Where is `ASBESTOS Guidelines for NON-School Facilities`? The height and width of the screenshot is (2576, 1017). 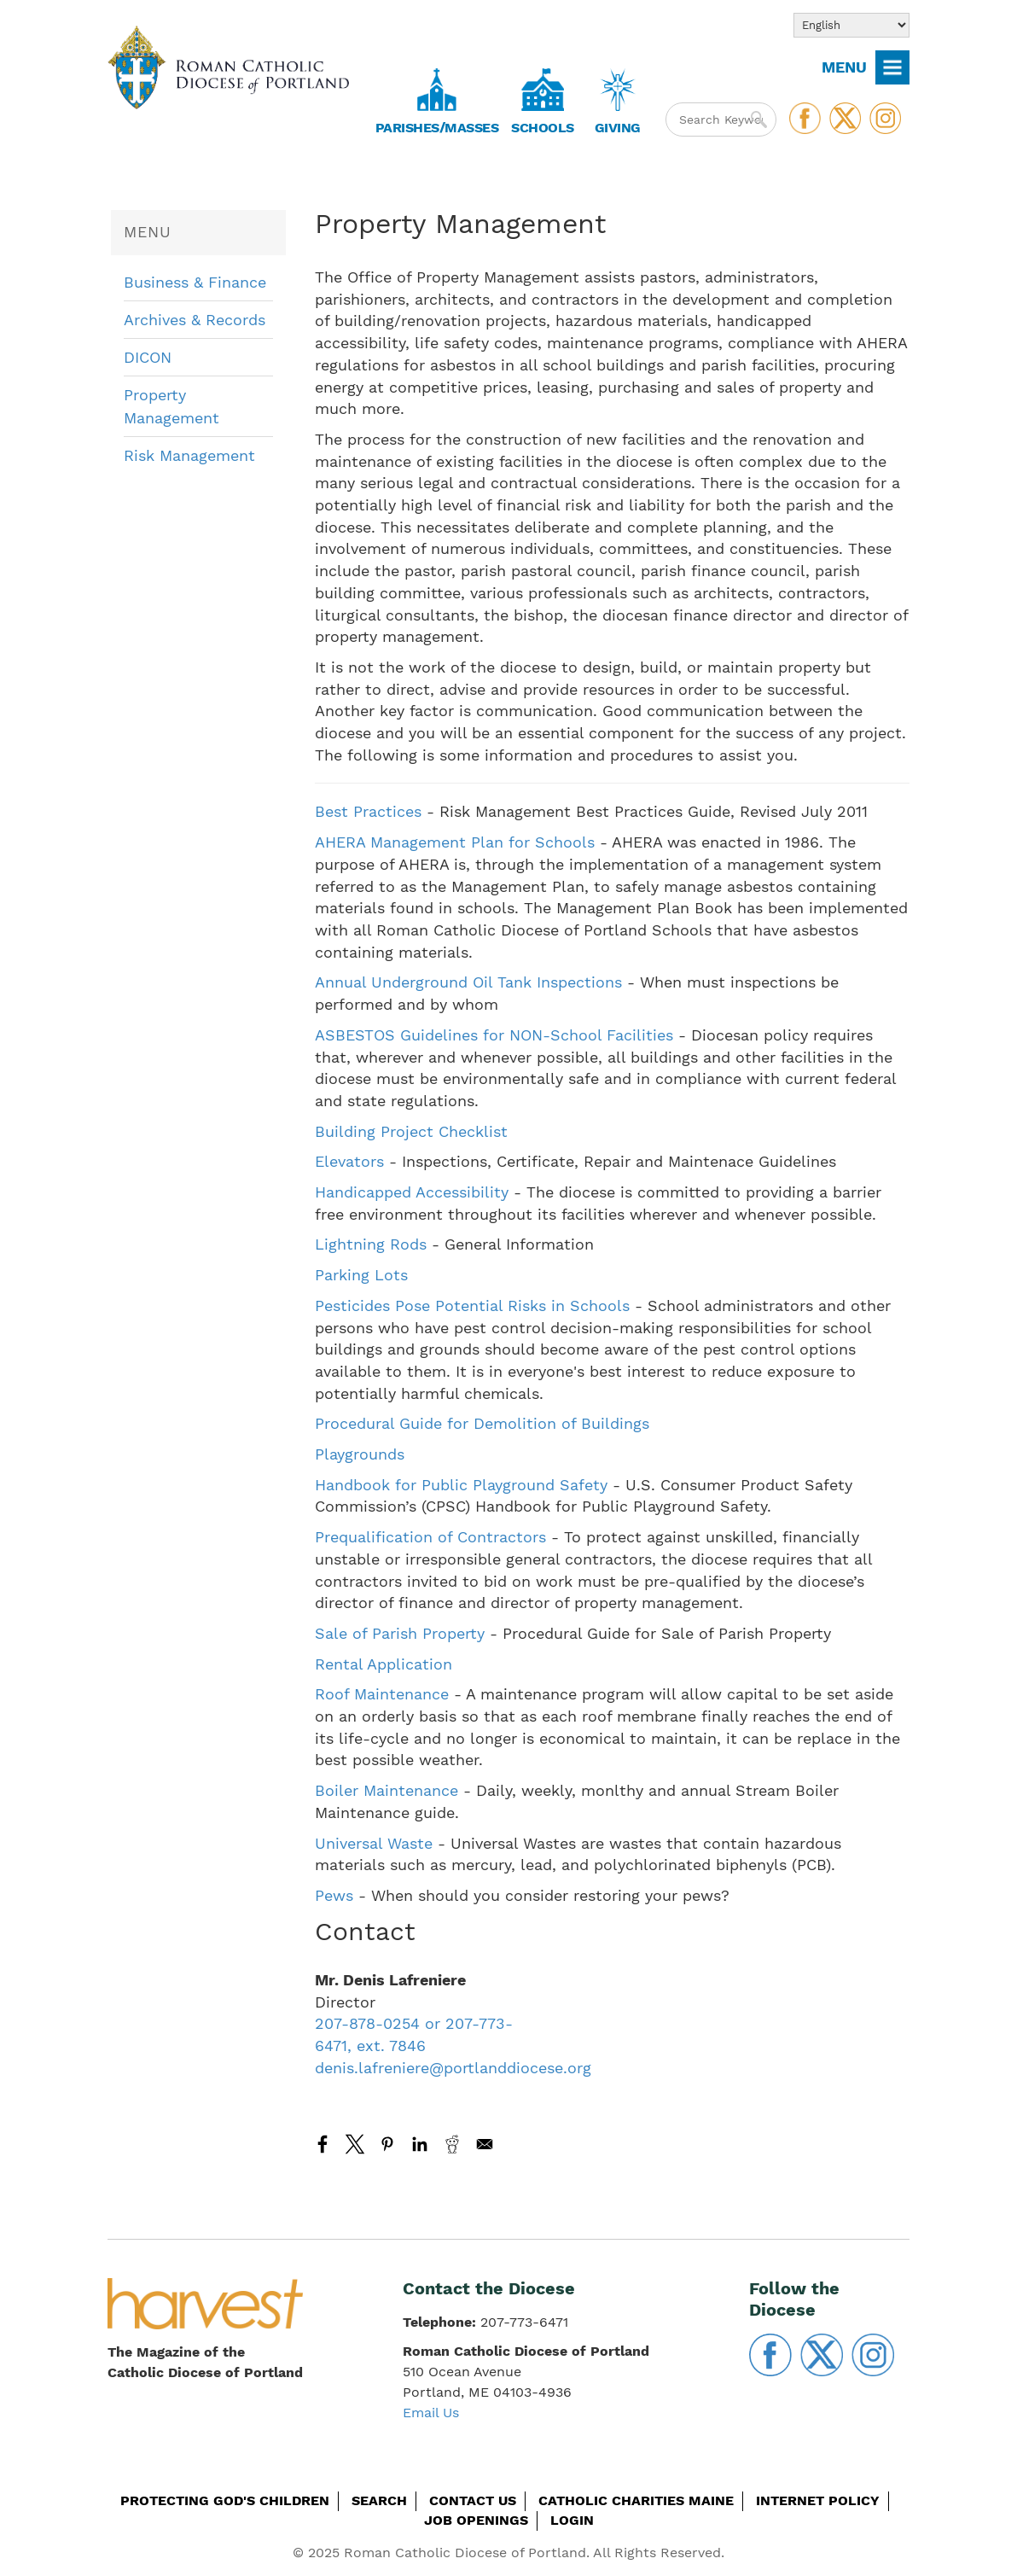
ASBESTOS Guidelines for NON-School Facilities is located at coordinates (496, 1035).